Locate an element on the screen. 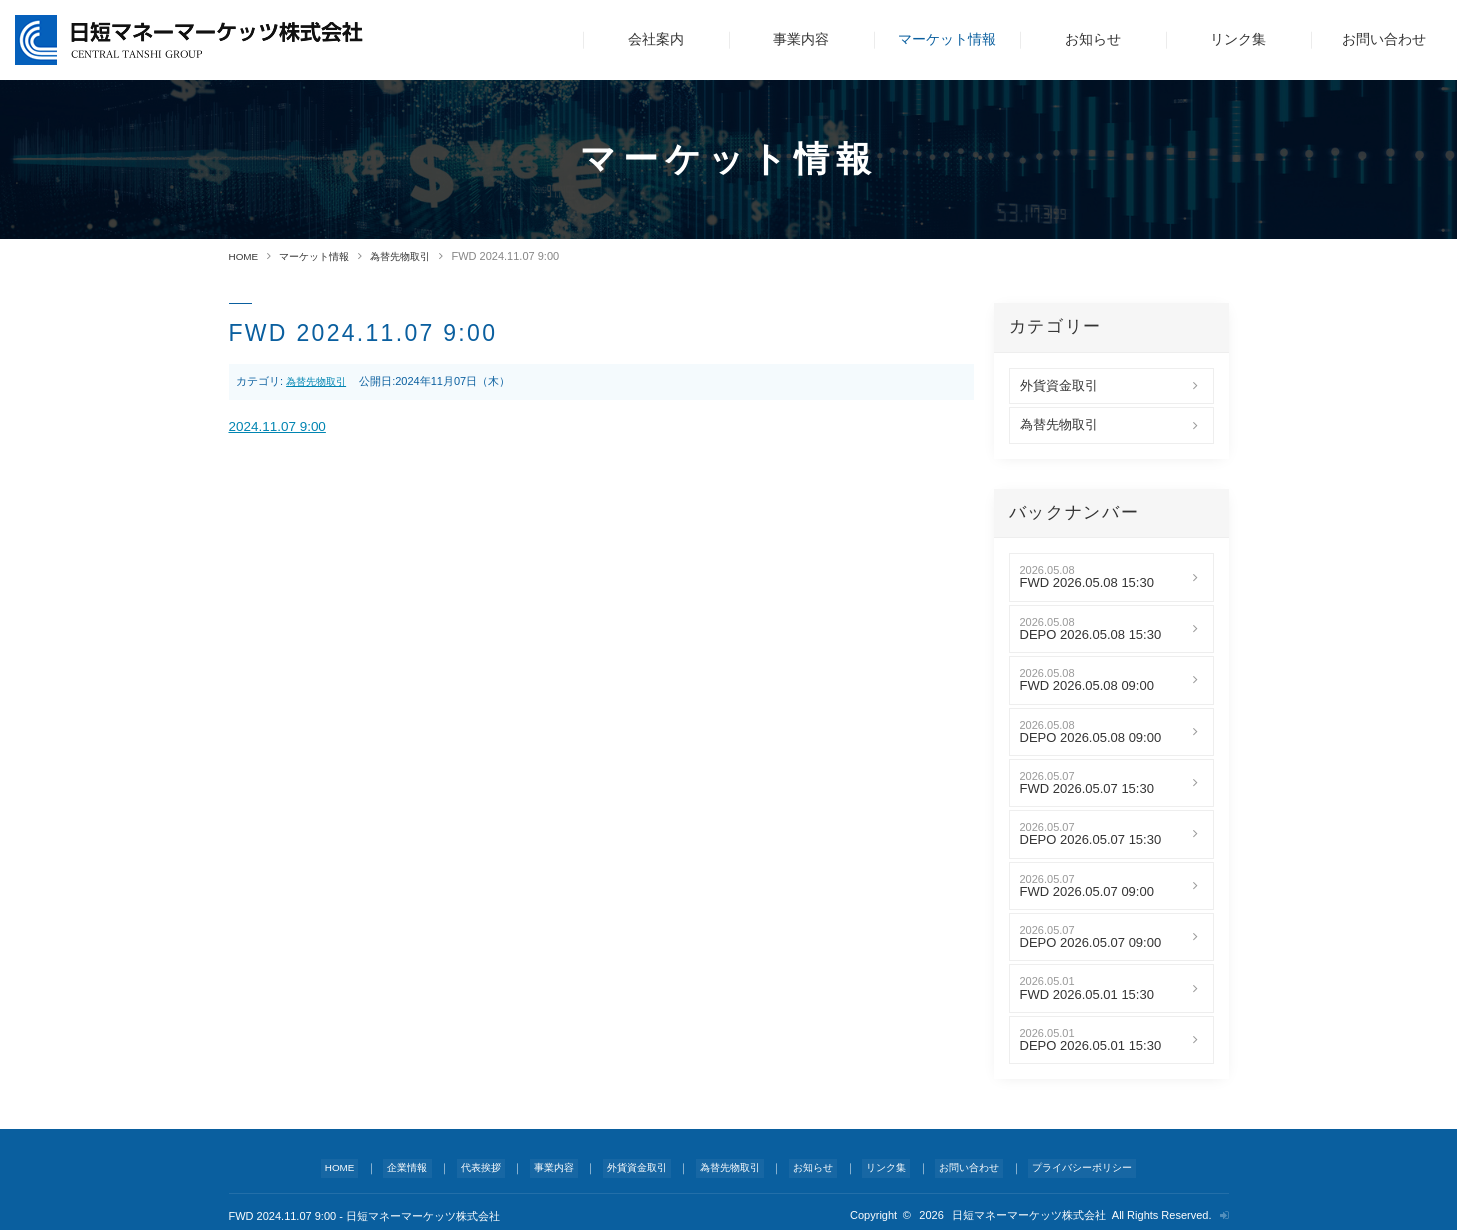  リンク集 is located at coordinates (1238, 39).